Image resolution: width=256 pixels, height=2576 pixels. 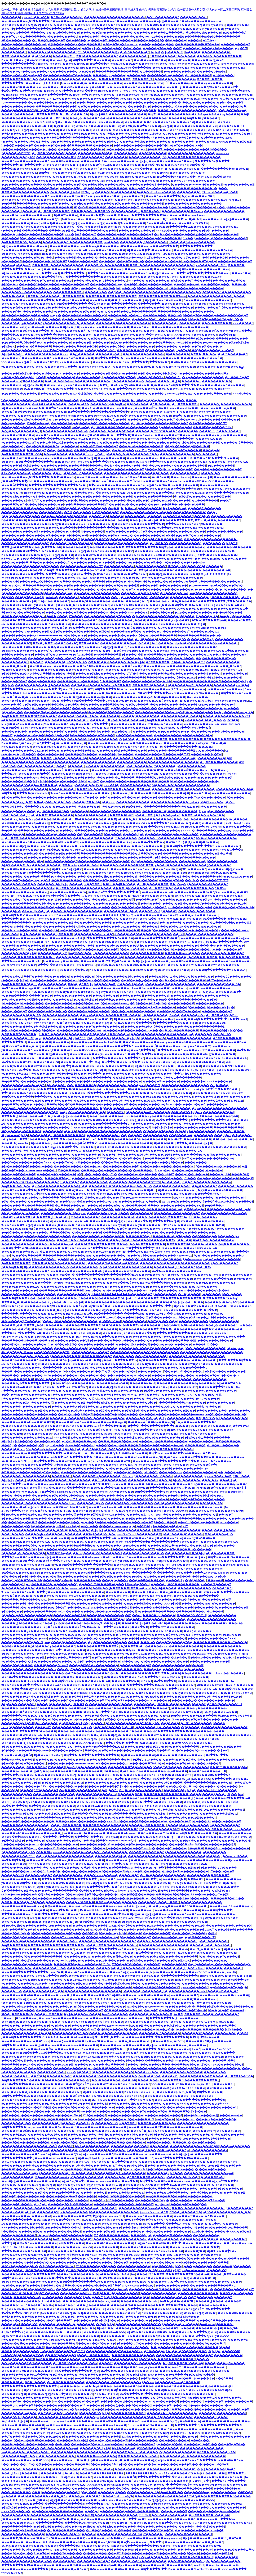 What do you see at coordinates (210, 319) in the screenshot?
I see `99���߾�Ʒ���Բ��Ĳ���` at bounding box center [210, 319].